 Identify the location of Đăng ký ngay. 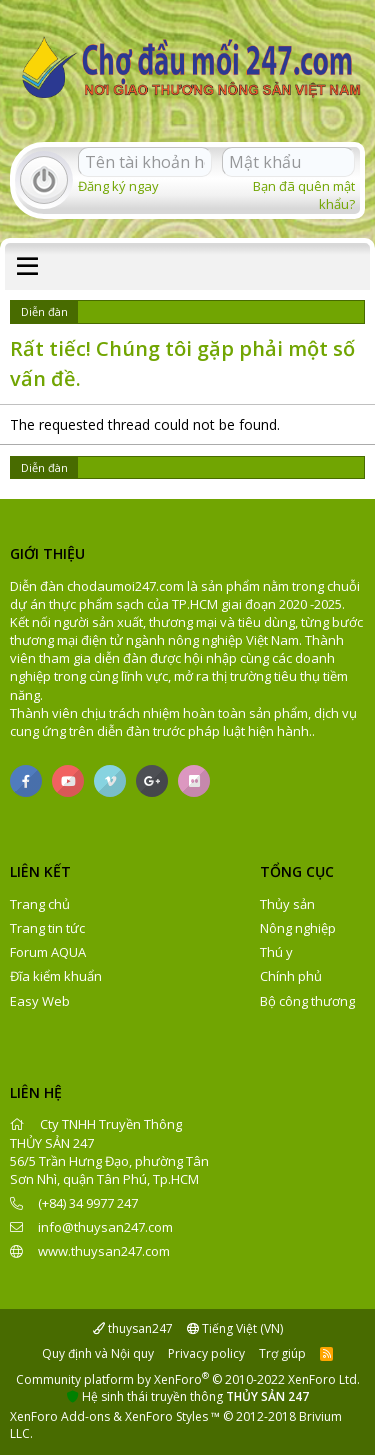
(118, 186).